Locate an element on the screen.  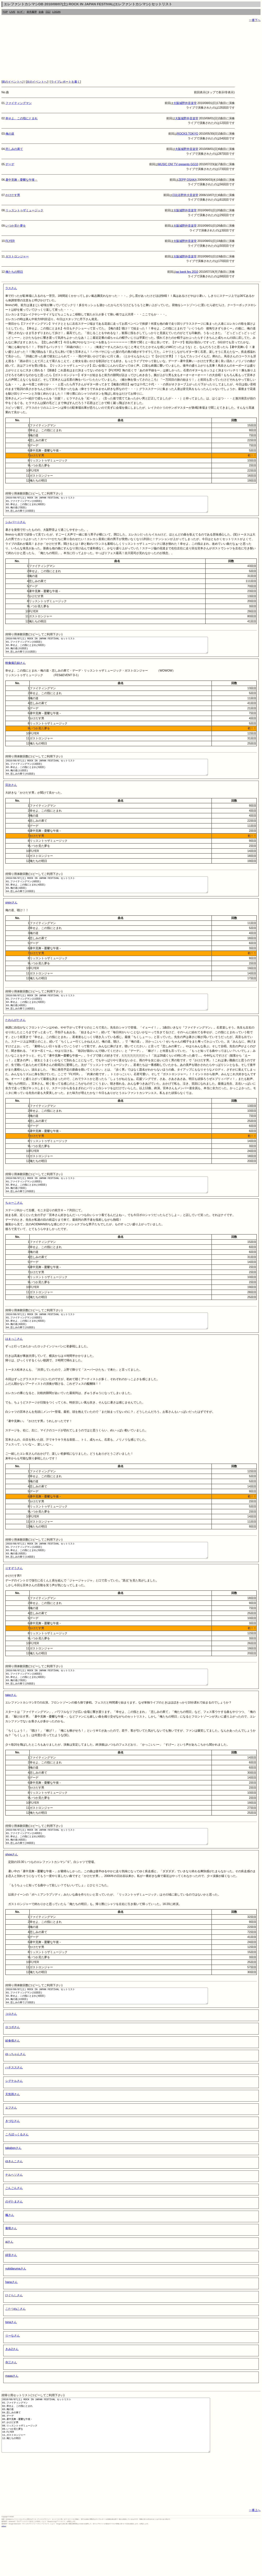
rothorn is located at coordinates (3, 2573).